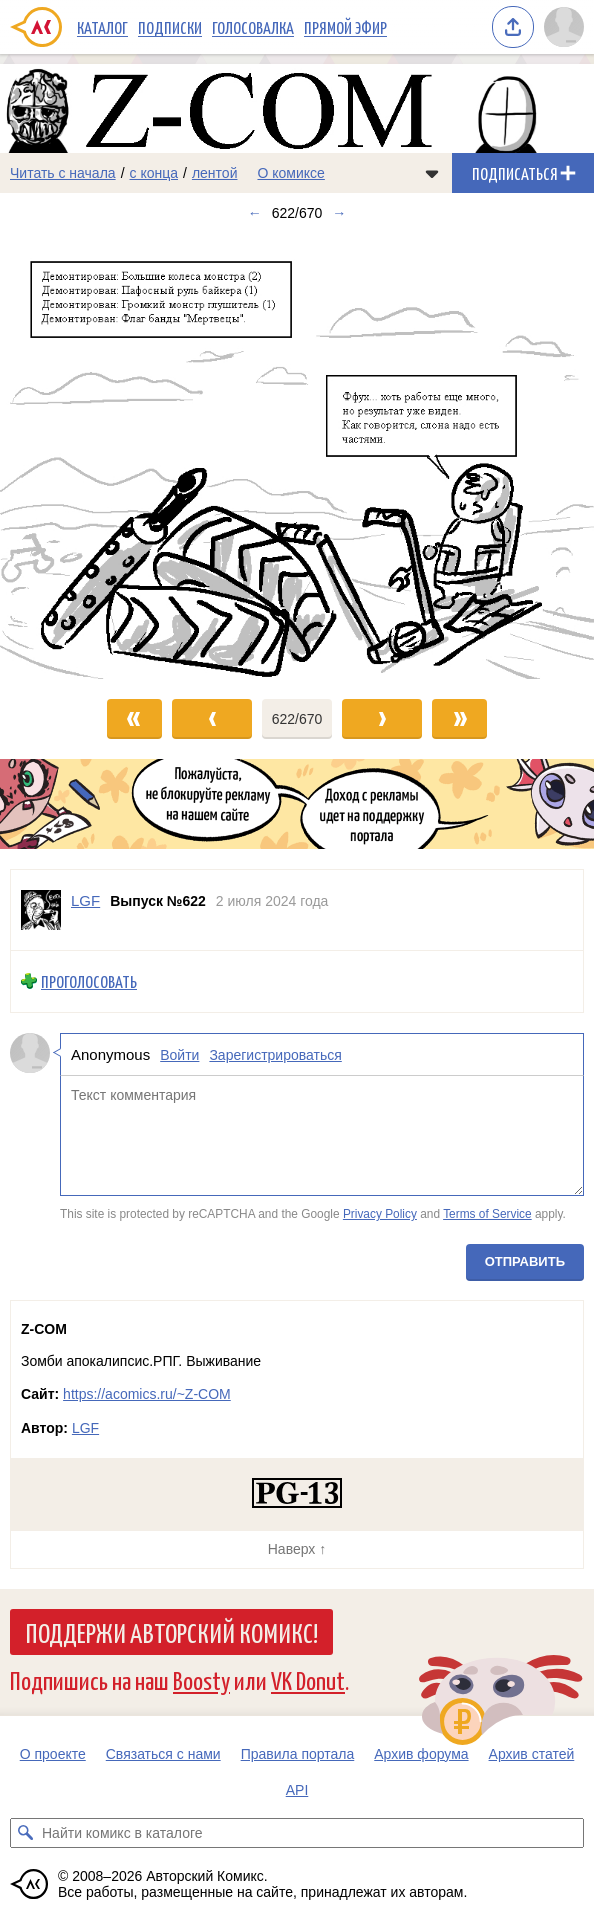  I want to click on Читать с начала, so click(63, 173).